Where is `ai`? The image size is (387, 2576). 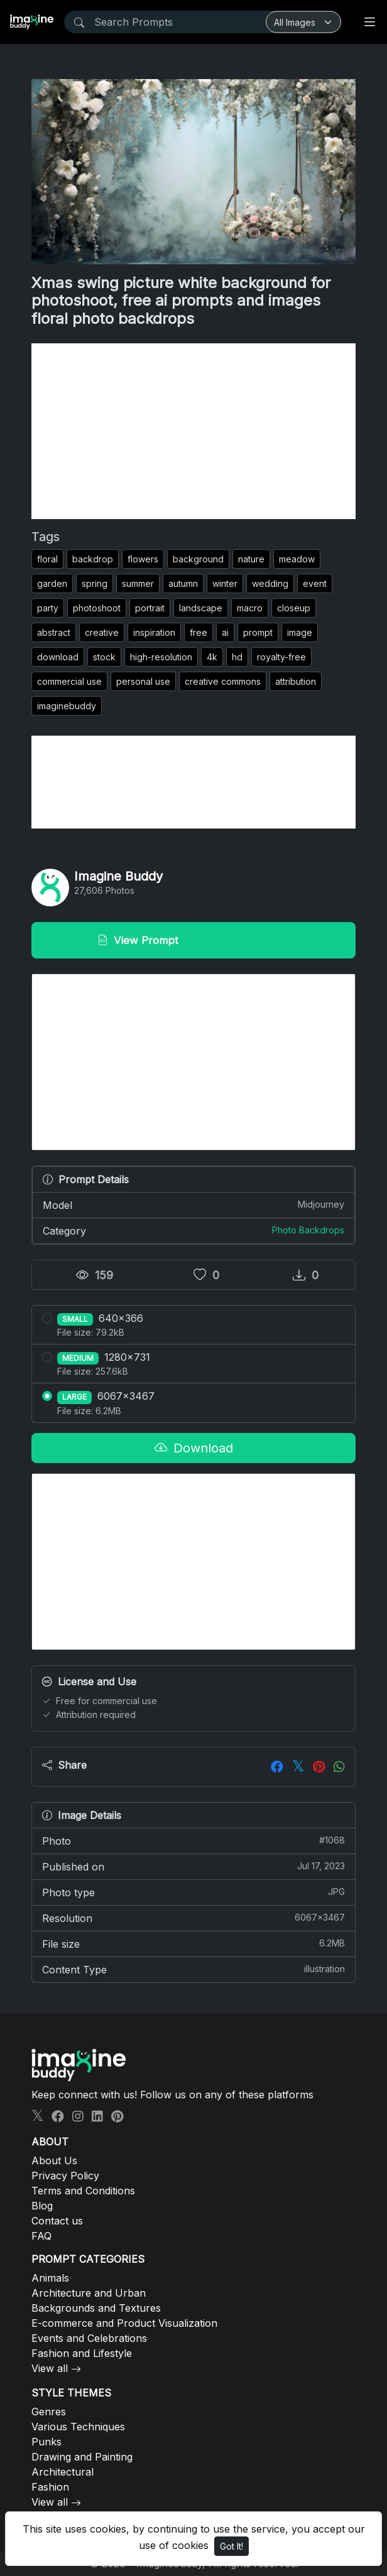 ai is located at coordinates (225, 632).